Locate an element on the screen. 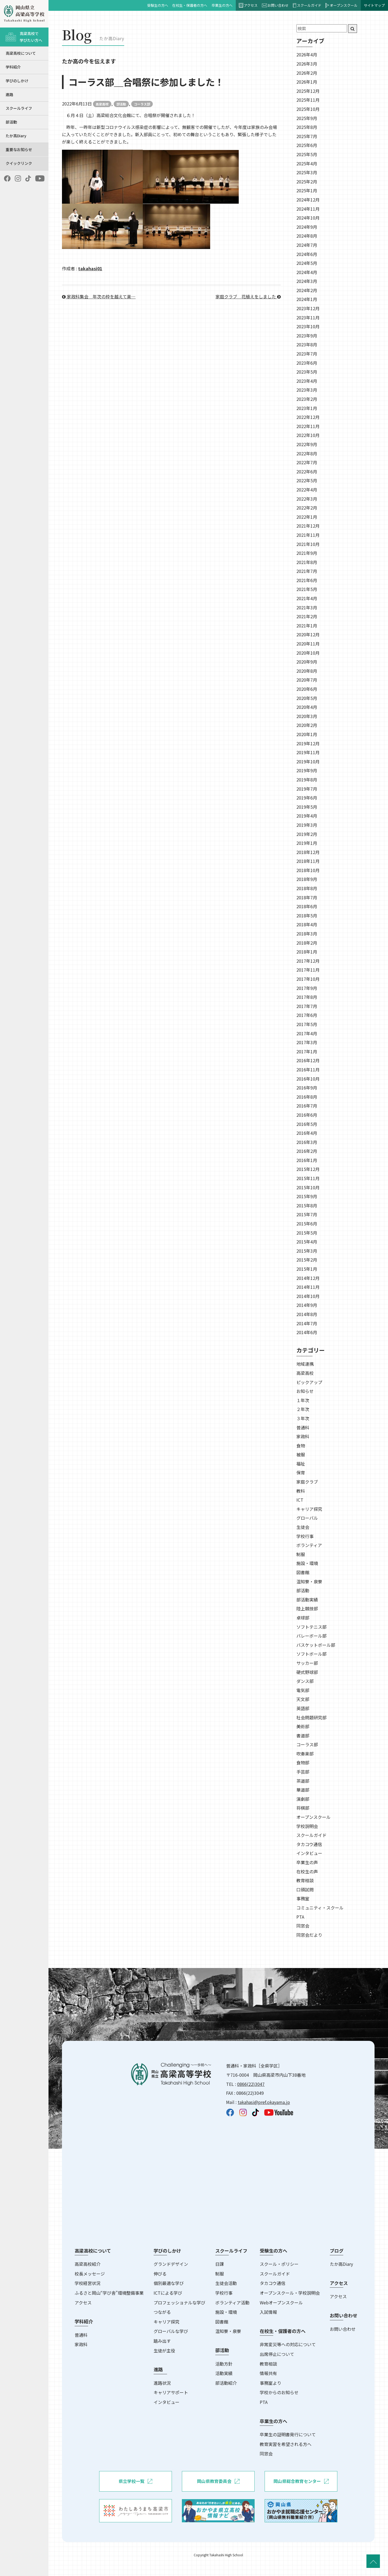 The width and height of the screenshot is (388, 2576). 家庭クラブ＿花植えをしました is located at coordinates (248, 296).